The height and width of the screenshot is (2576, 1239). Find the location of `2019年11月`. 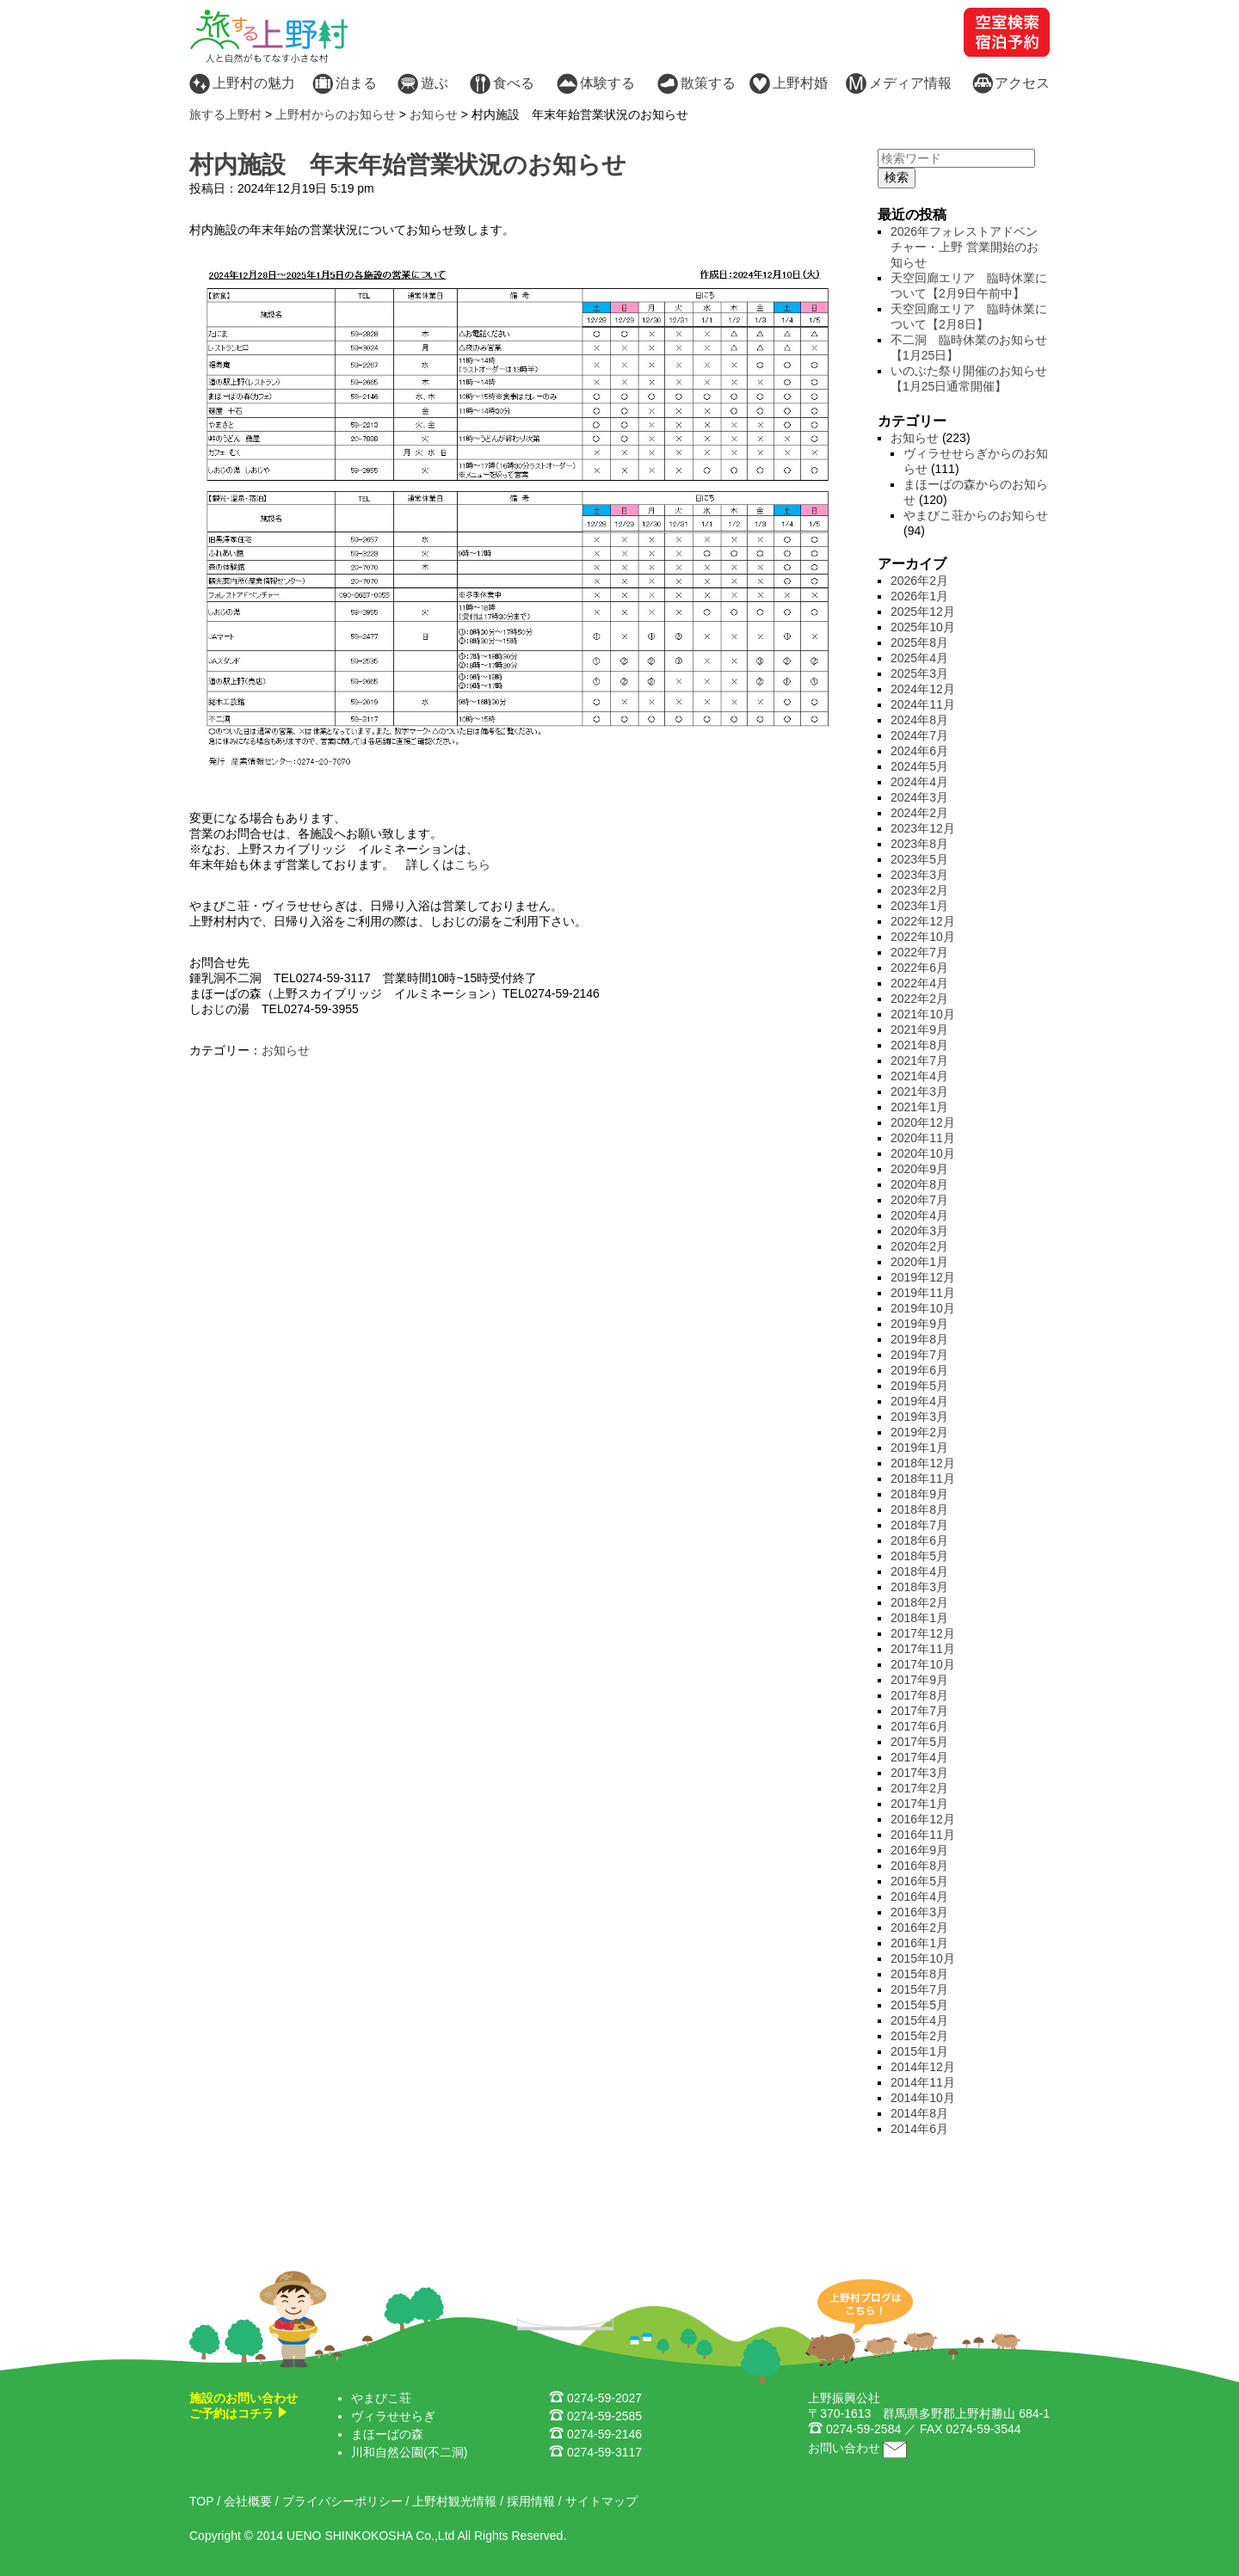

2019年11月 is located at coordinates (923, 1293).